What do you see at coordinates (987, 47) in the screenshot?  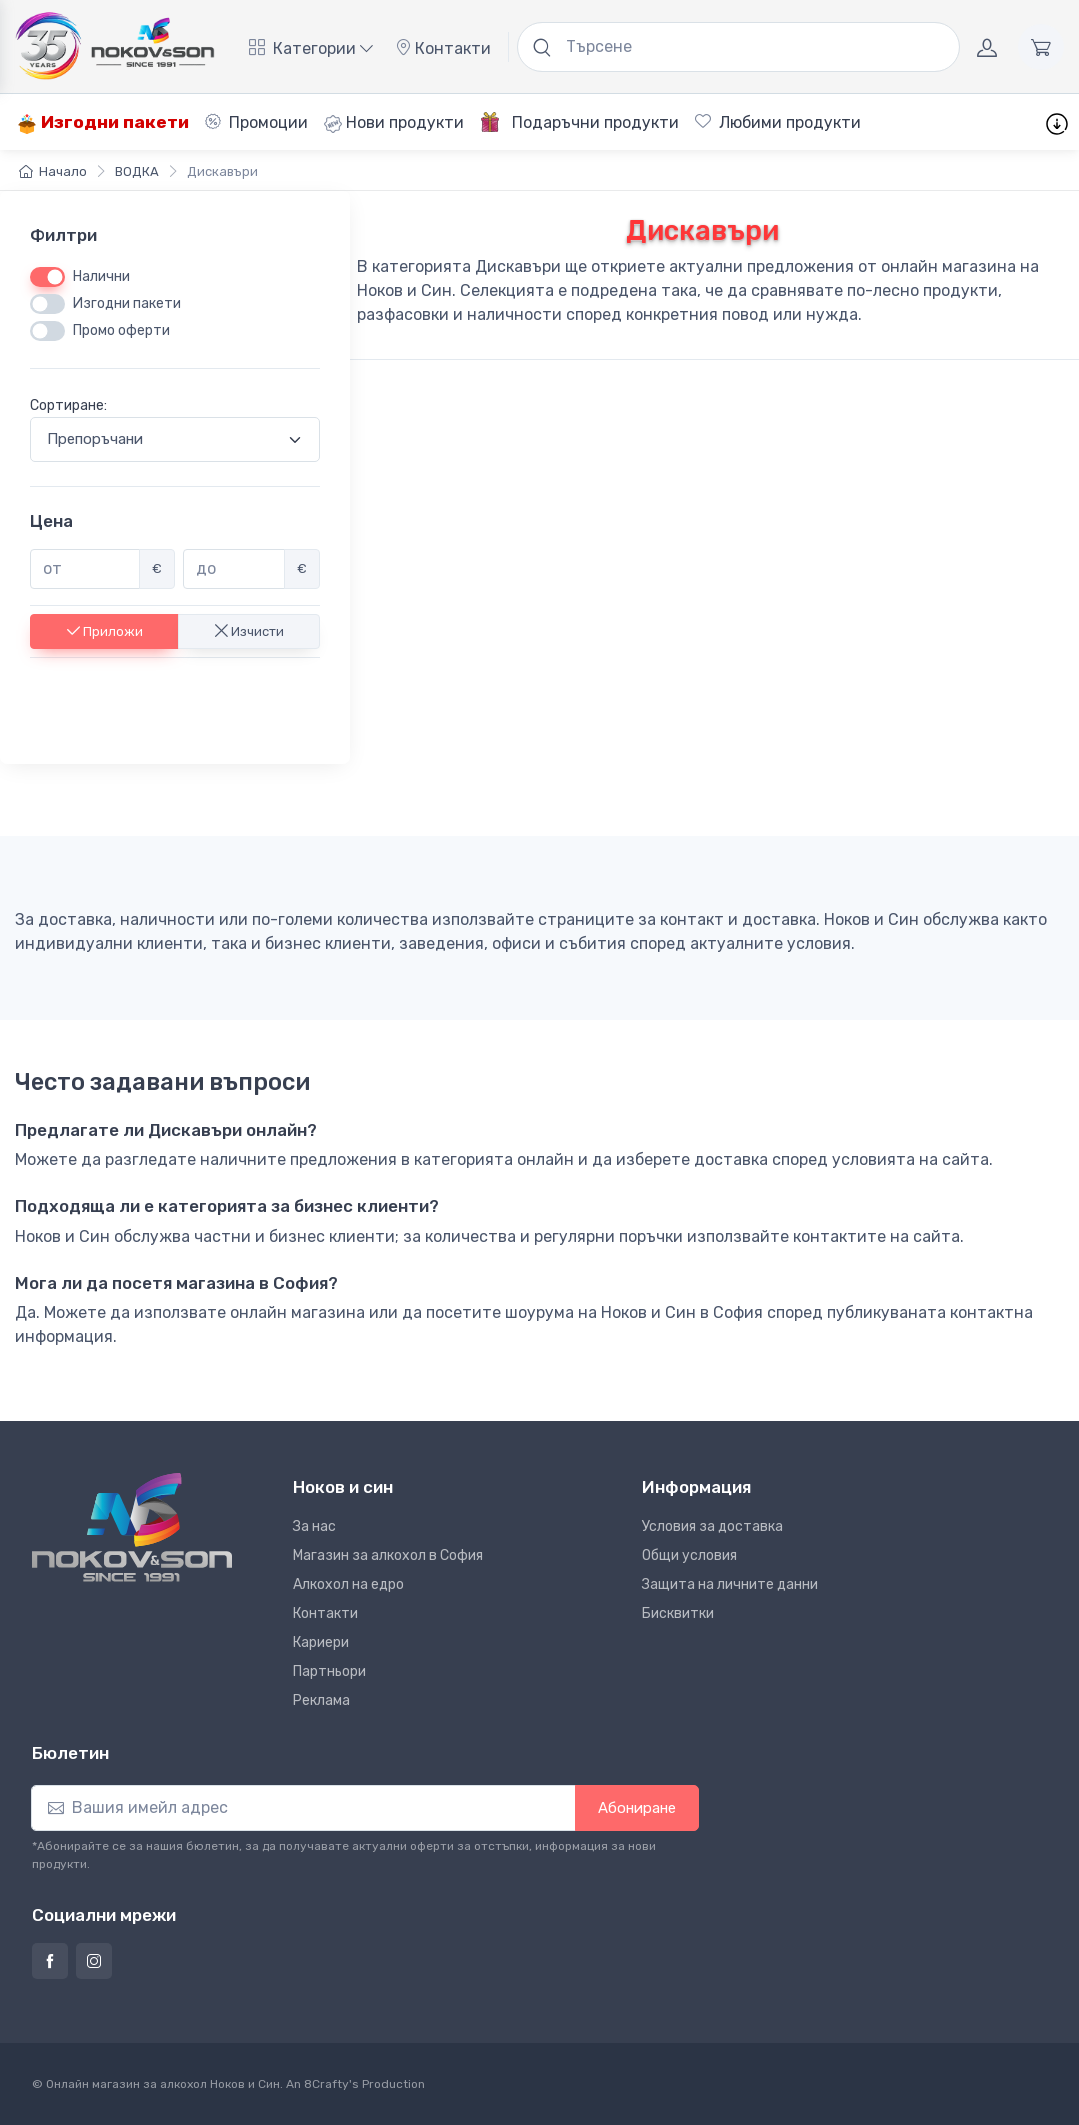 I see `[Акаунт]` at bounding box center [987, 47].